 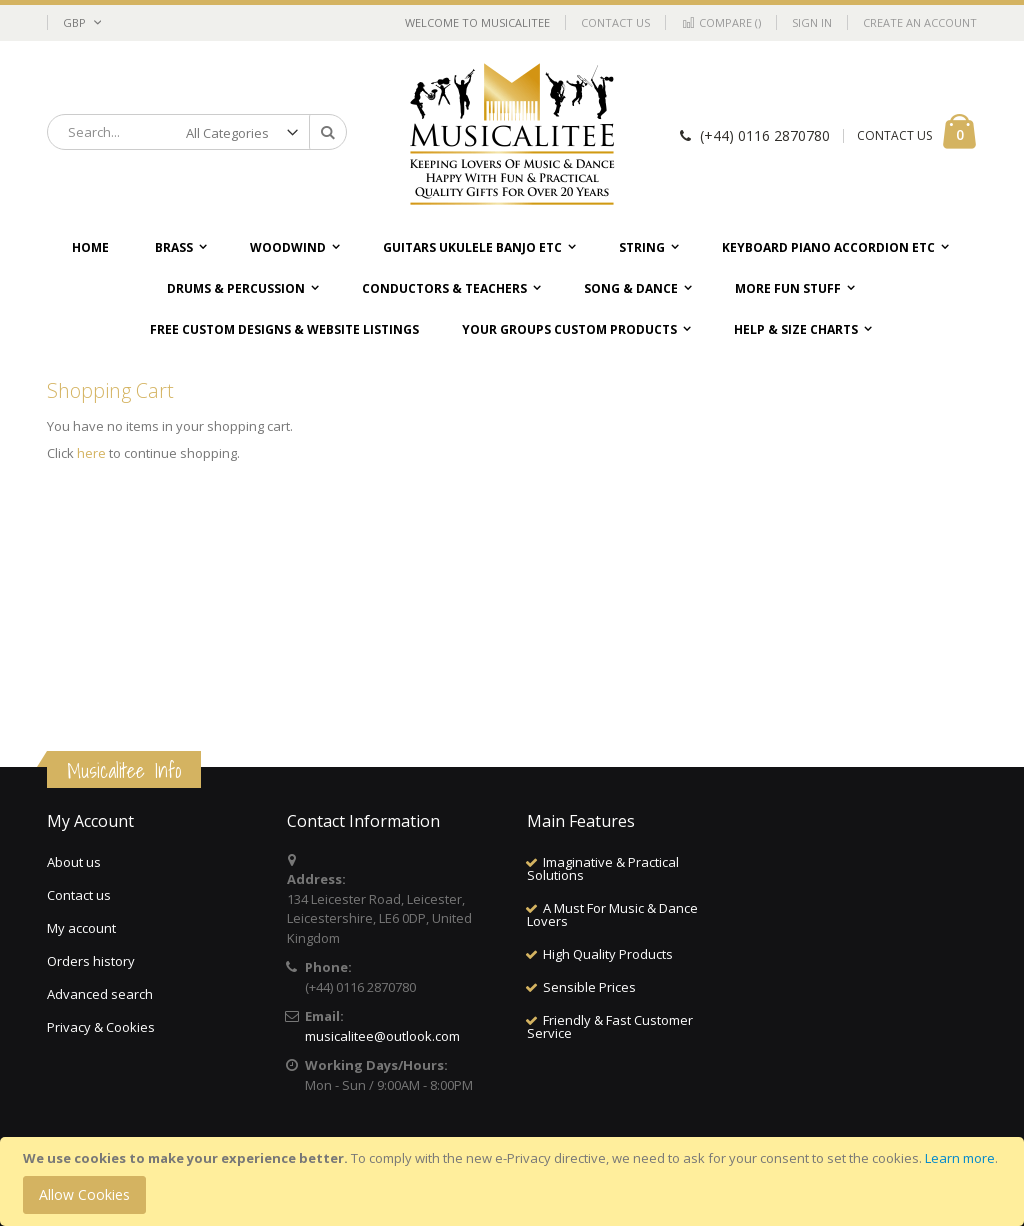 What do you see at coordinates (81, 928) in the screenshot?
I see `My account` at bounding box center [81, 928].